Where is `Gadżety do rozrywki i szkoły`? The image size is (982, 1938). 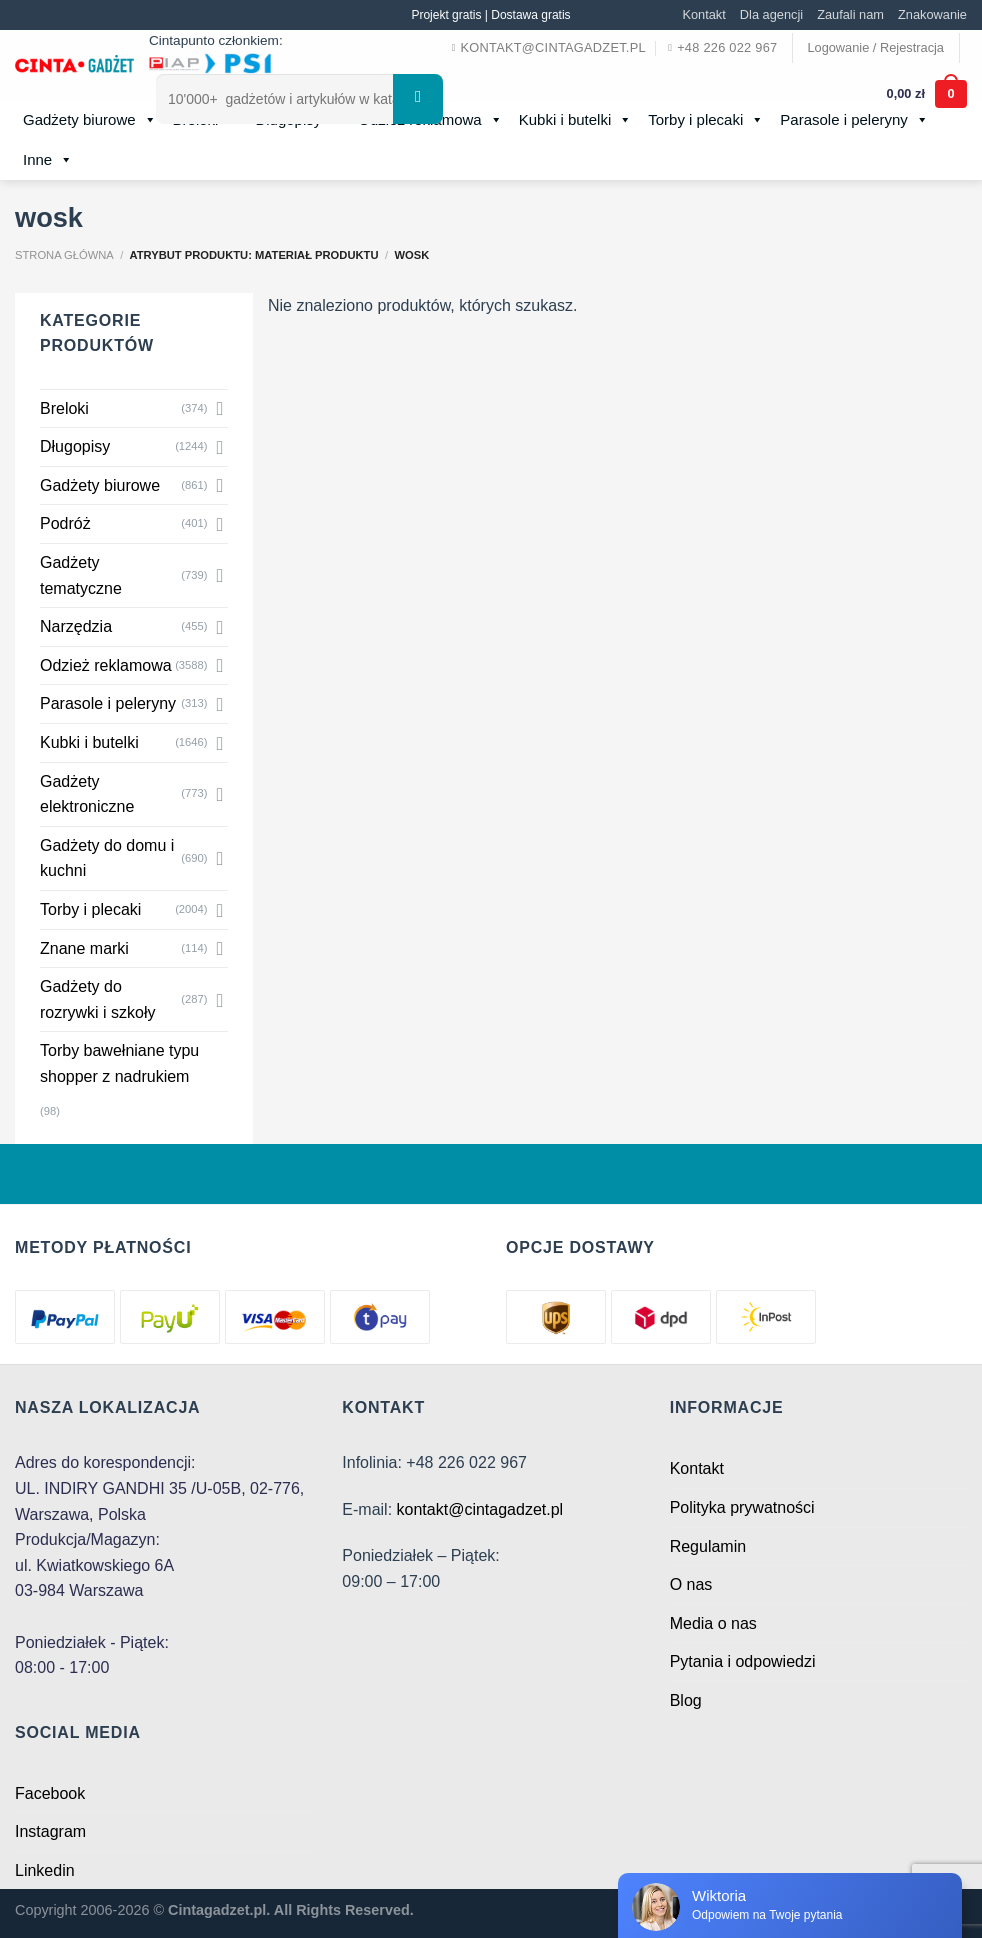 Gadżety do rozrywki i szkoły is located at coordinates (98, 999).